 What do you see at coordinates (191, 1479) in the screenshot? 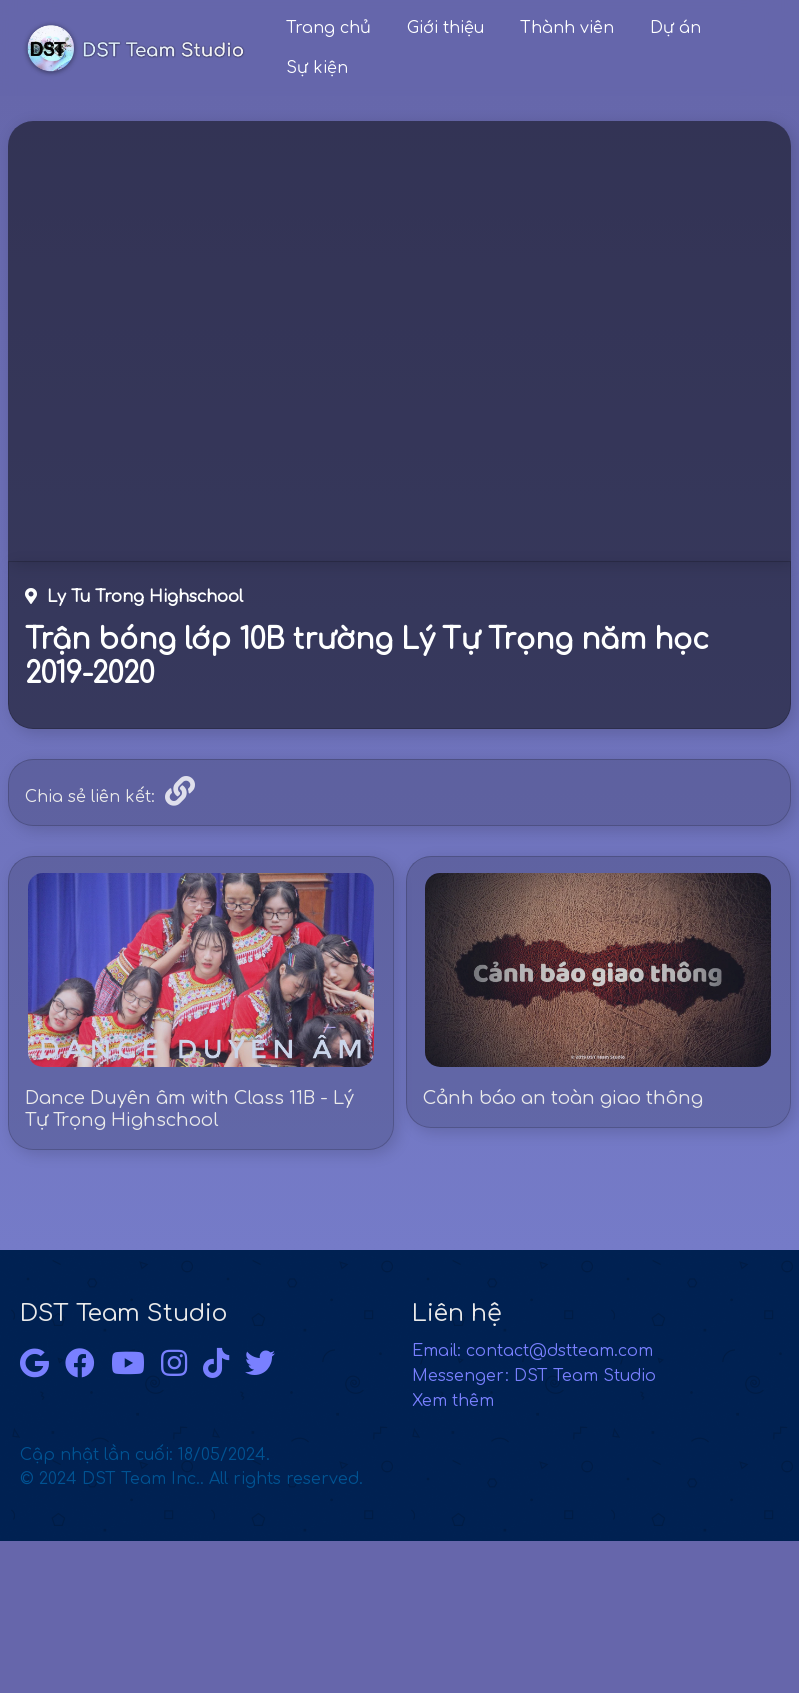
I see `© 2024 DST Team Inc.. All rights reserved.` at bounding box center [191, 1479].